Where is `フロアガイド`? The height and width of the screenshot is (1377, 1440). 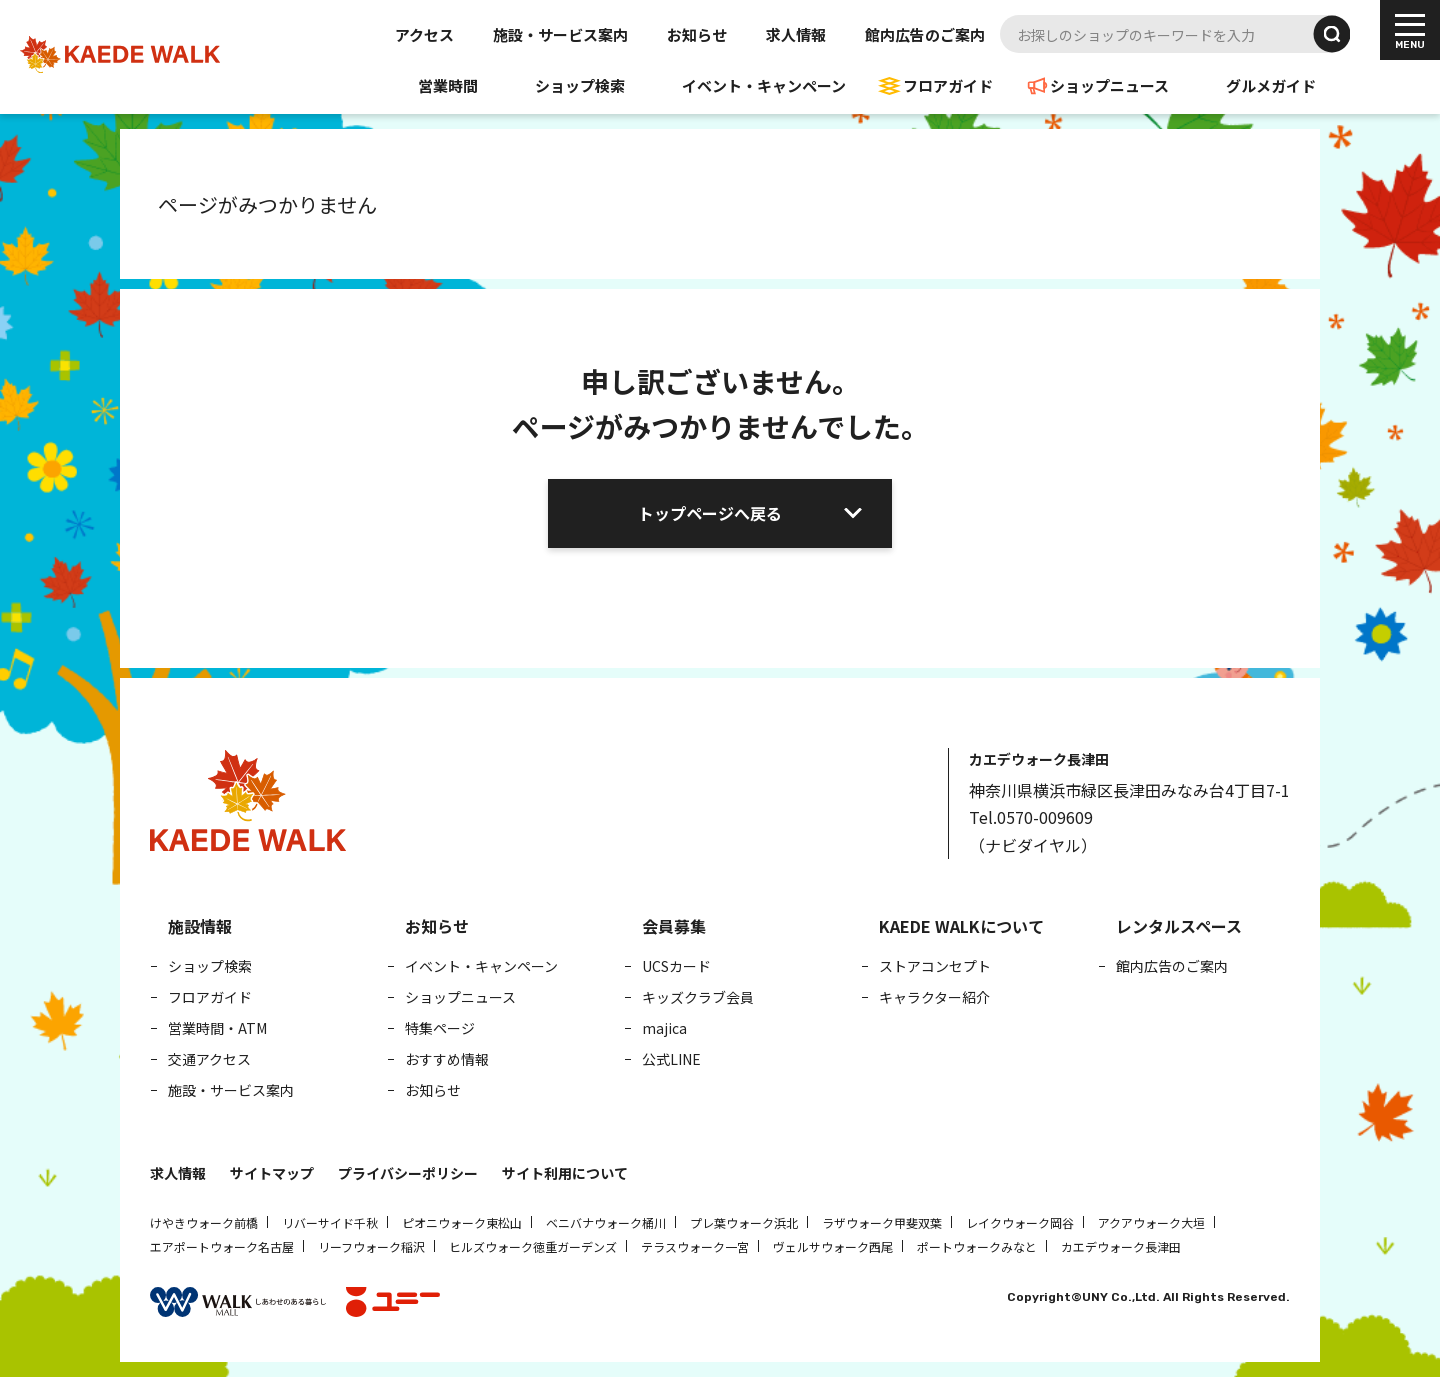 フロアガイド is located at coordinates (948, 85).